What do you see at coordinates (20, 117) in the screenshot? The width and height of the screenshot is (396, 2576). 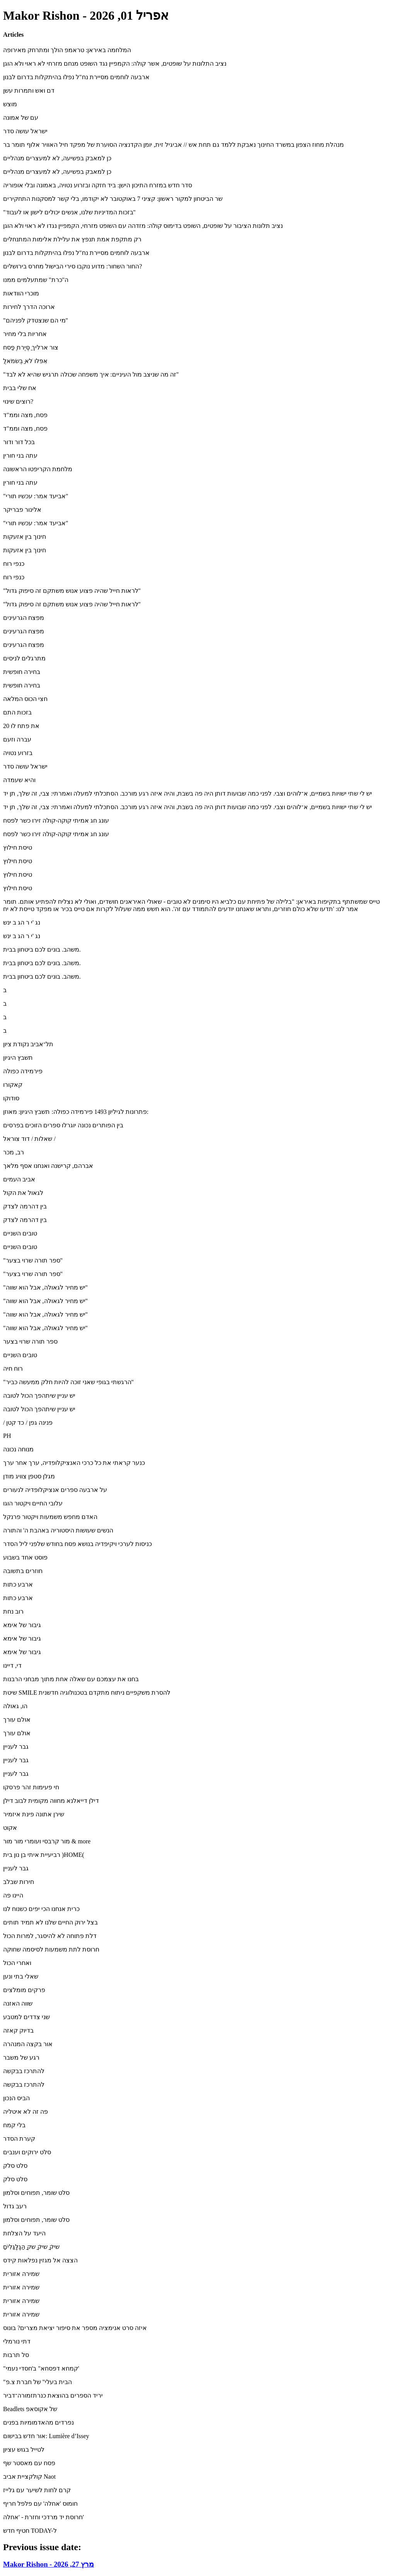 I see `עם של אמונה` at bounding box center [20, 117].